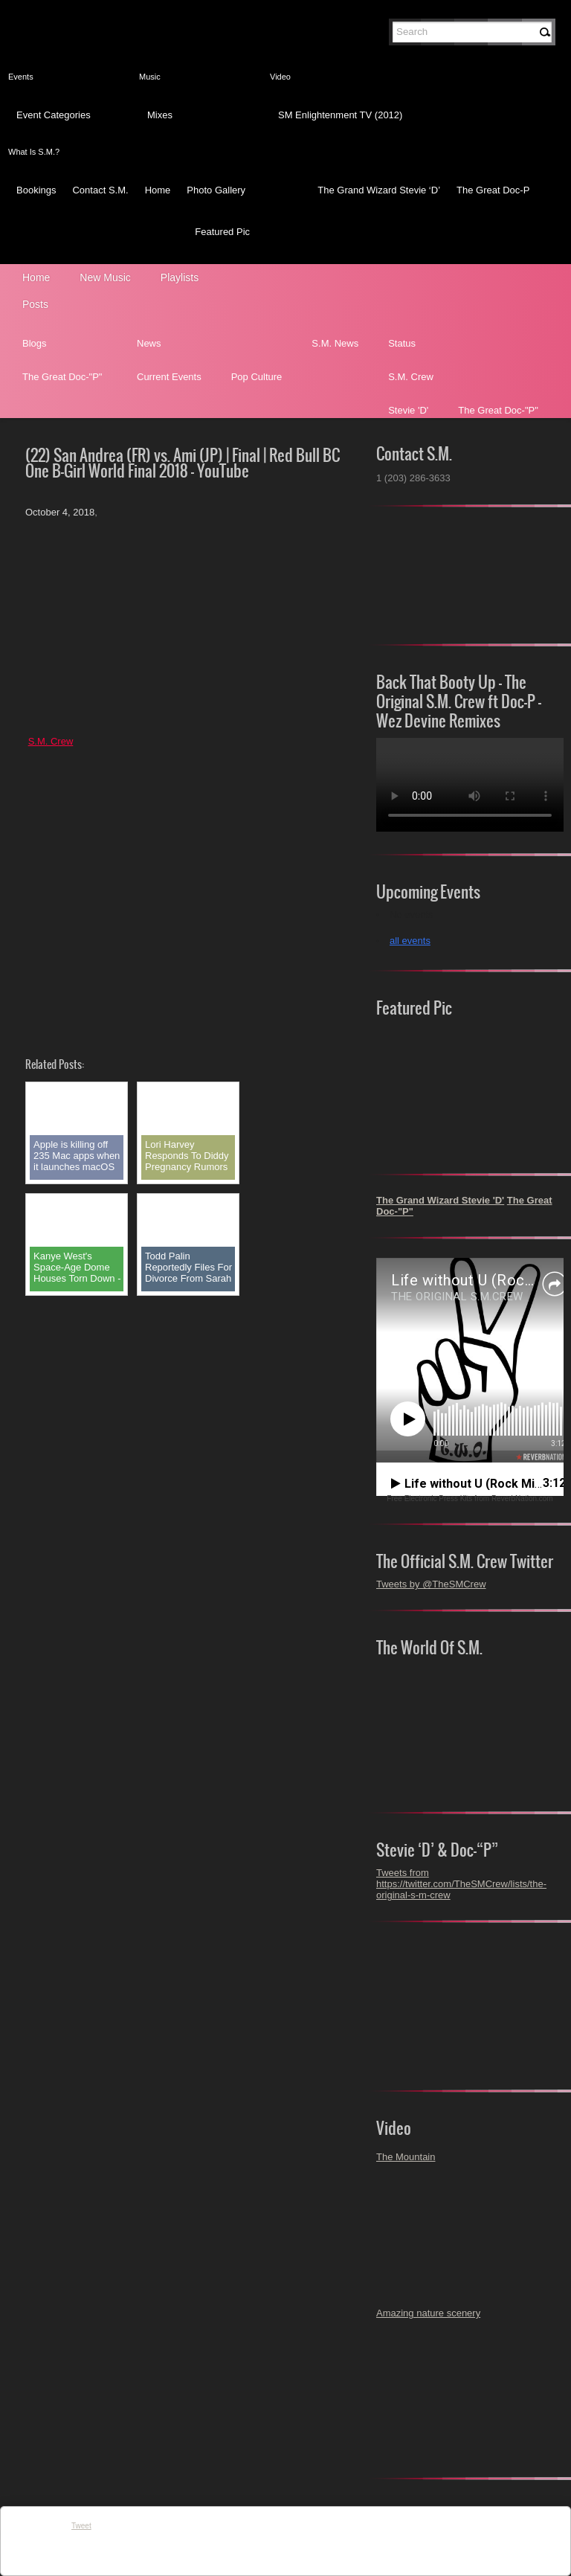 The height and width of the screenshot is (2576, 571). I want to click on Contact S.M., so click(100, 190).